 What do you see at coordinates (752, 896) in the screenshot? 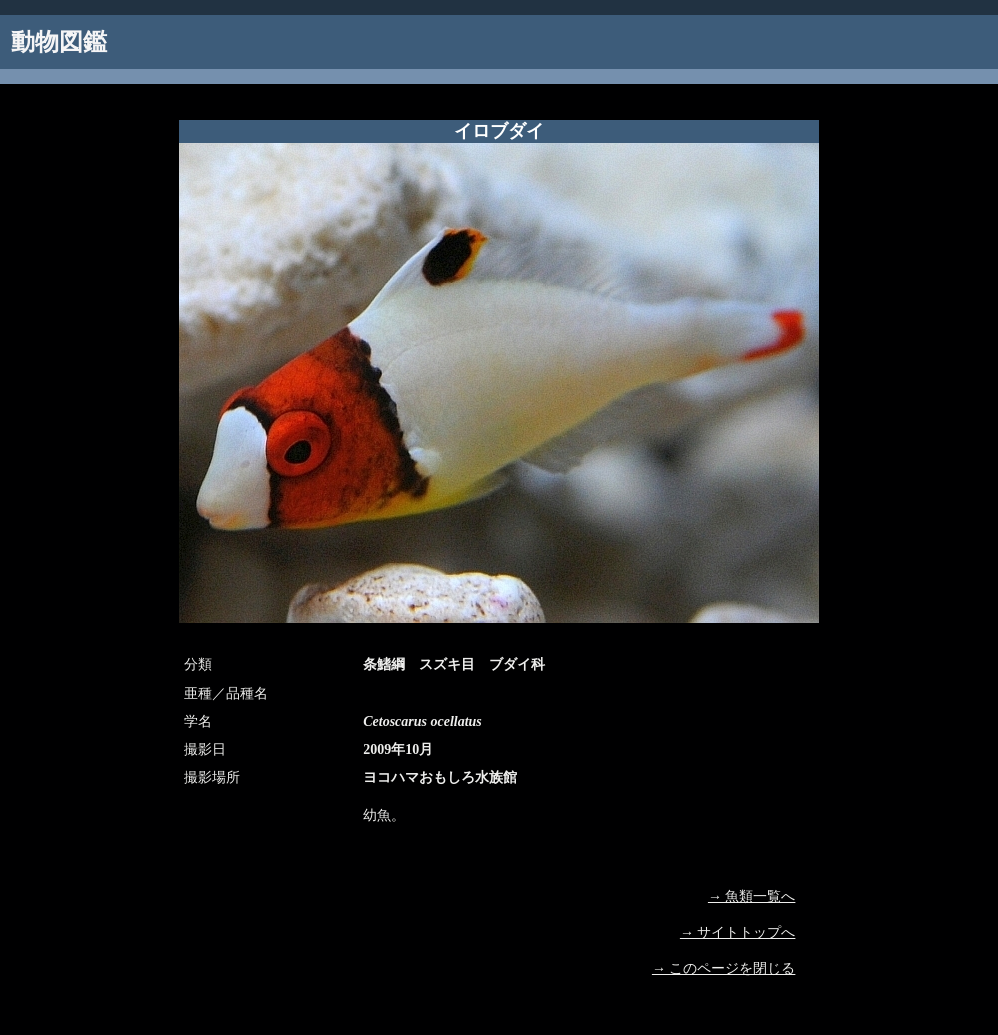
I see `→ 魚類一覧へ` at bounding box center [752, 896].